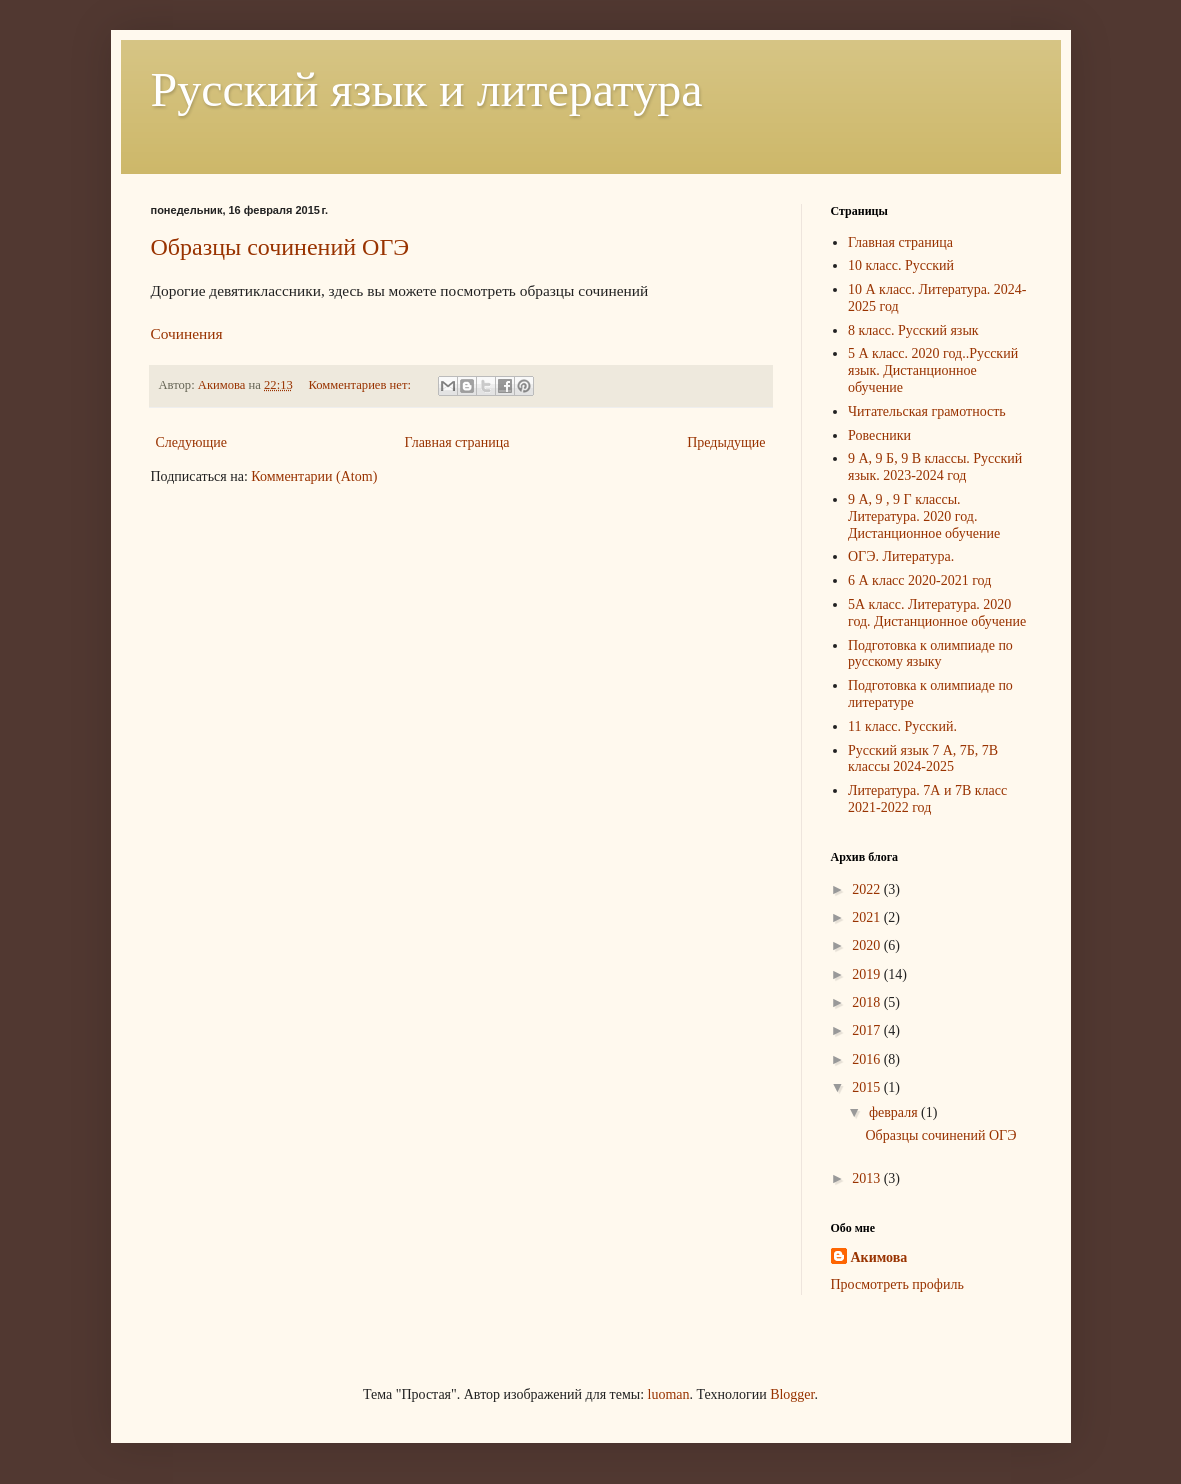 This screenshot has height=1484, width=1181. What do you see at coordinates (913, 330) in the screenshot?
I see `8 класс. Русский язык` at bounding box center [913, 330].